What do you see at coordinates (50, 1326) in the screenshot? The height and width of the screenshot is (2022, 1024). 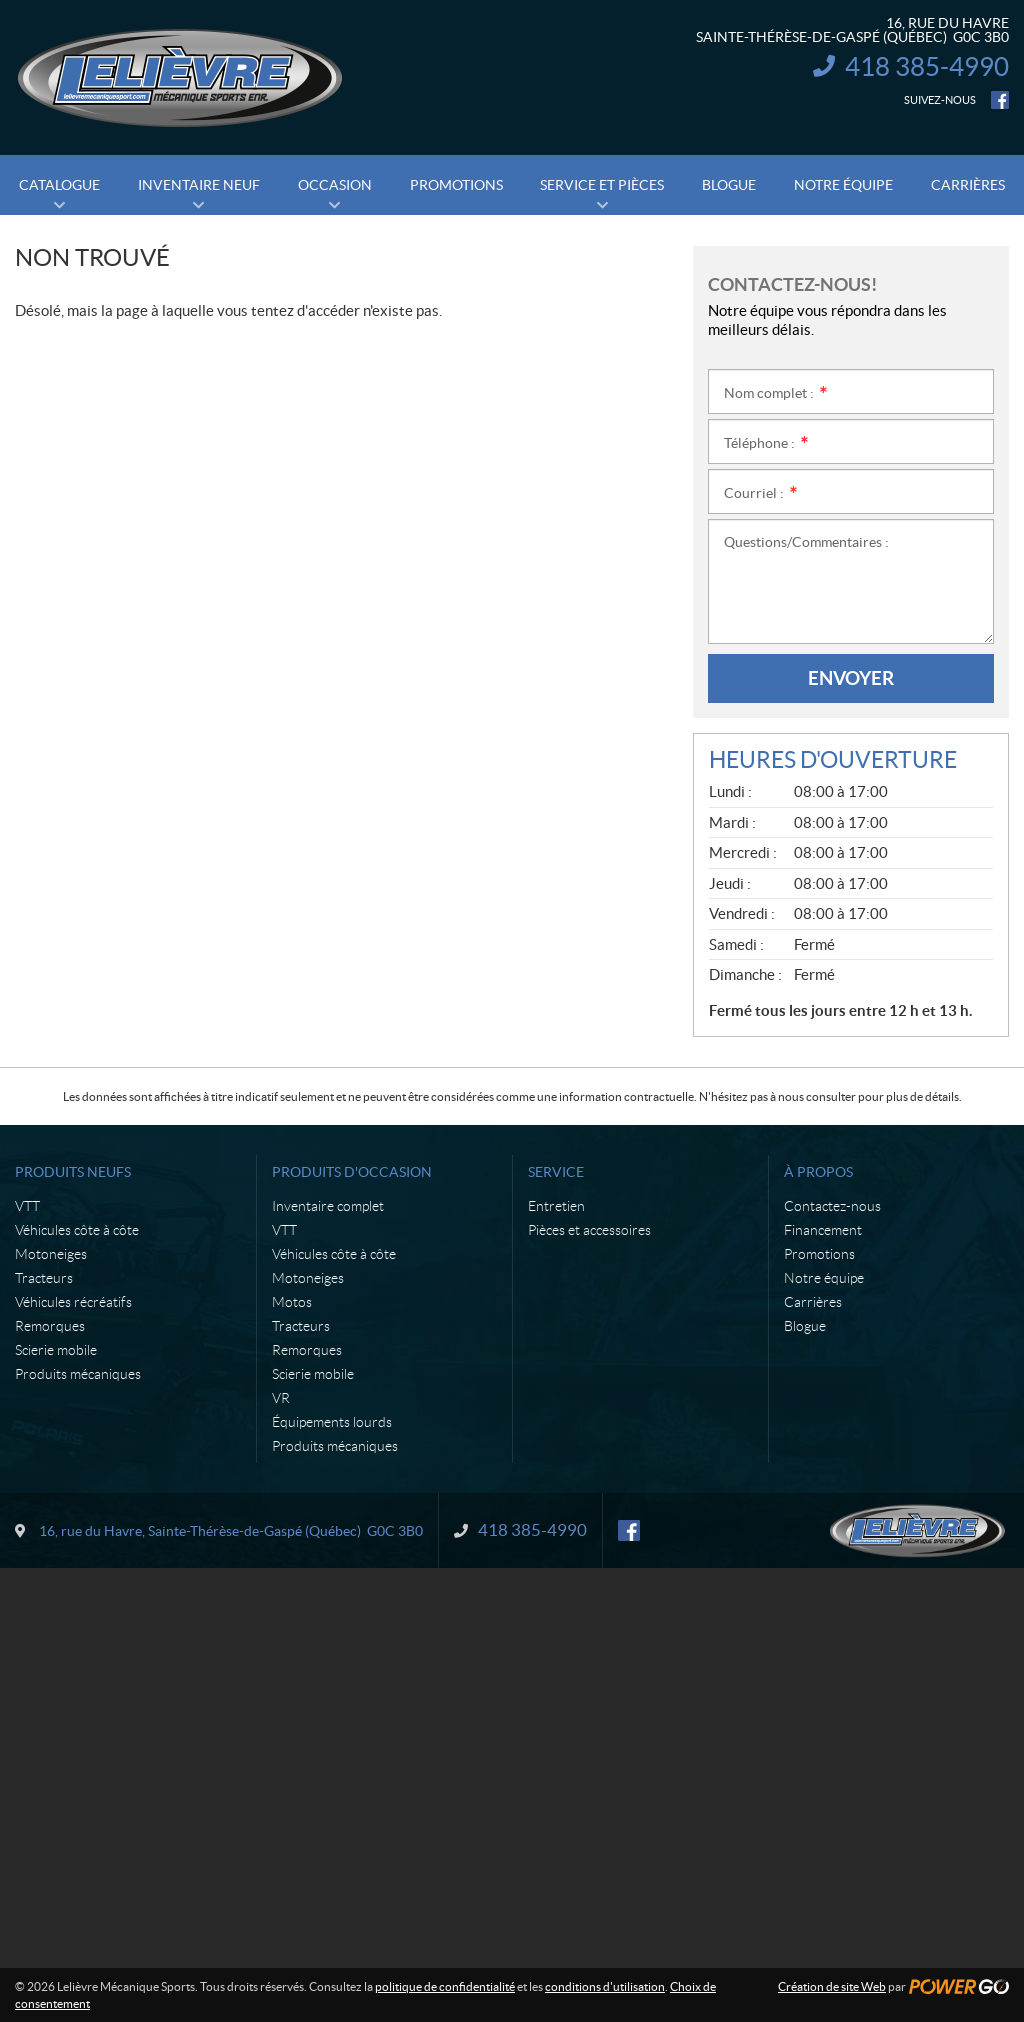 I see `Remorques` at bounding box center [50, 1326].